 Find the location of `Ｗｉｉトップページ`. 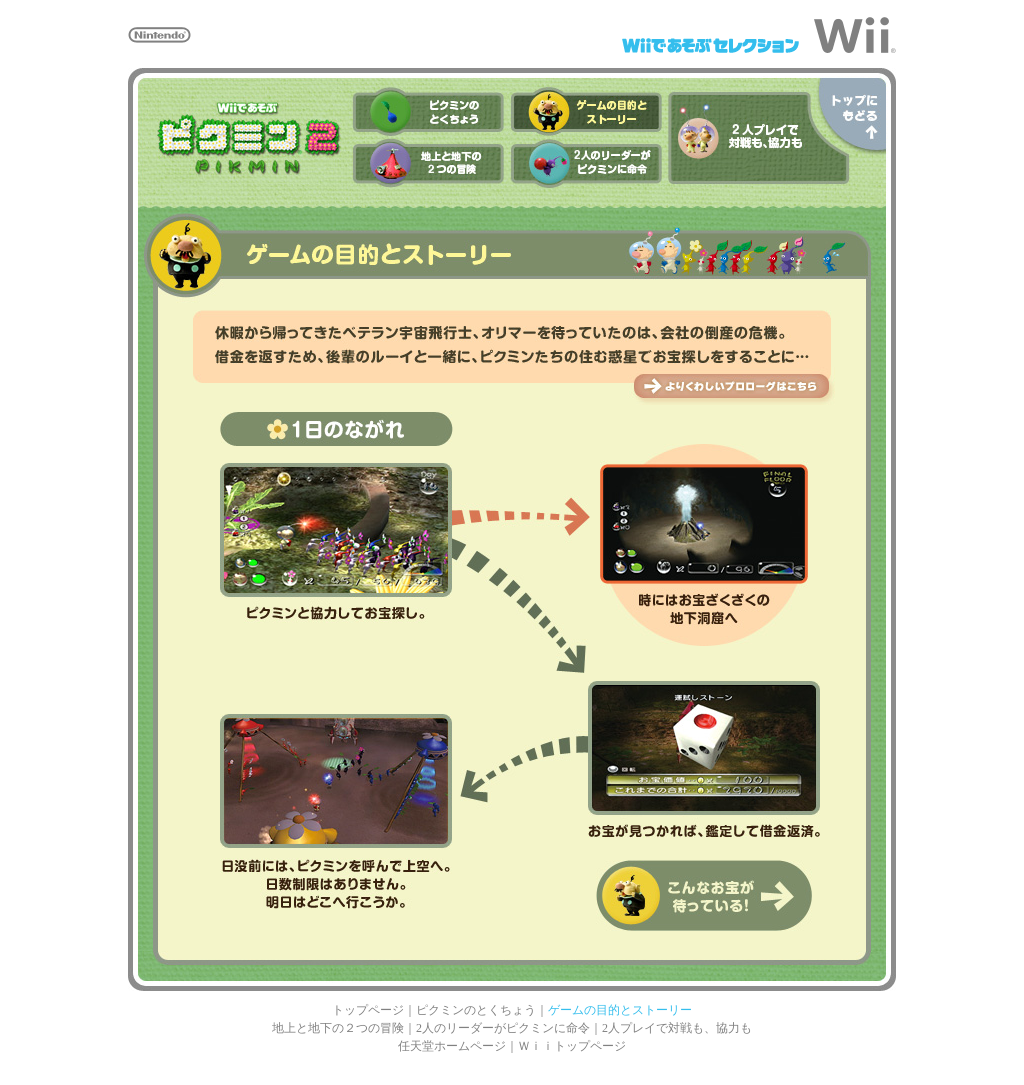

Ｗｉｉトップページ is located at coordinates (572, 1046).